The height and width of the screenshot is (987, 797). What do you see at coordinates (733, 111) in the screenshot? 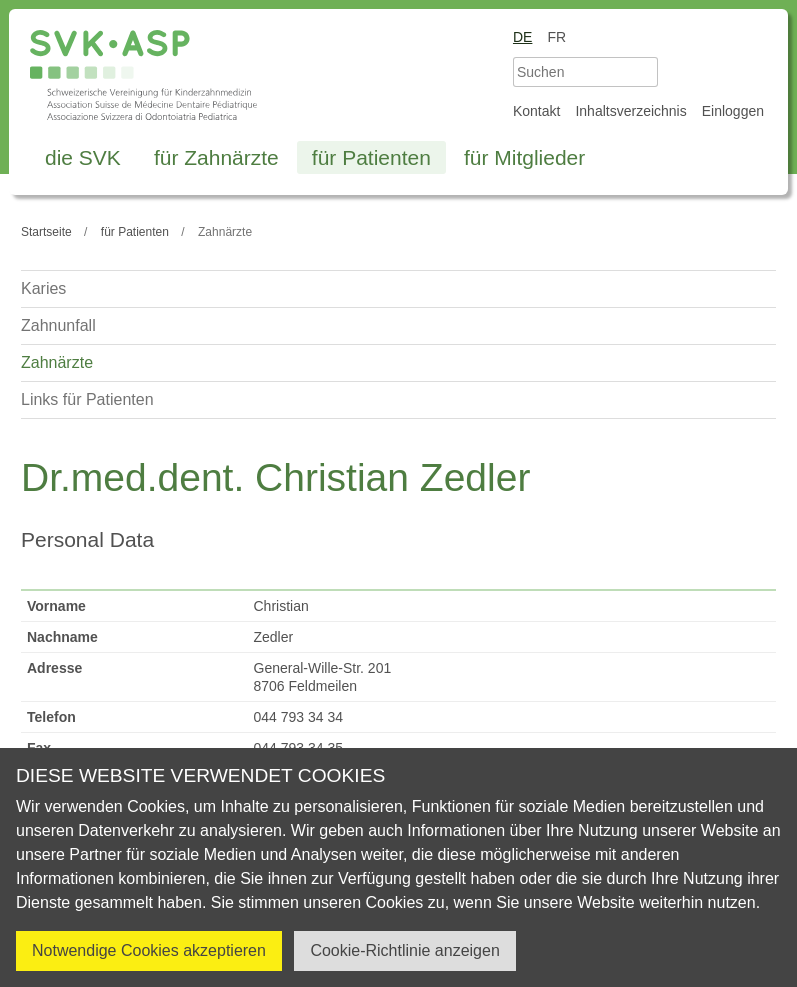
I see `Einloggen` at bounding box center [733, 111].